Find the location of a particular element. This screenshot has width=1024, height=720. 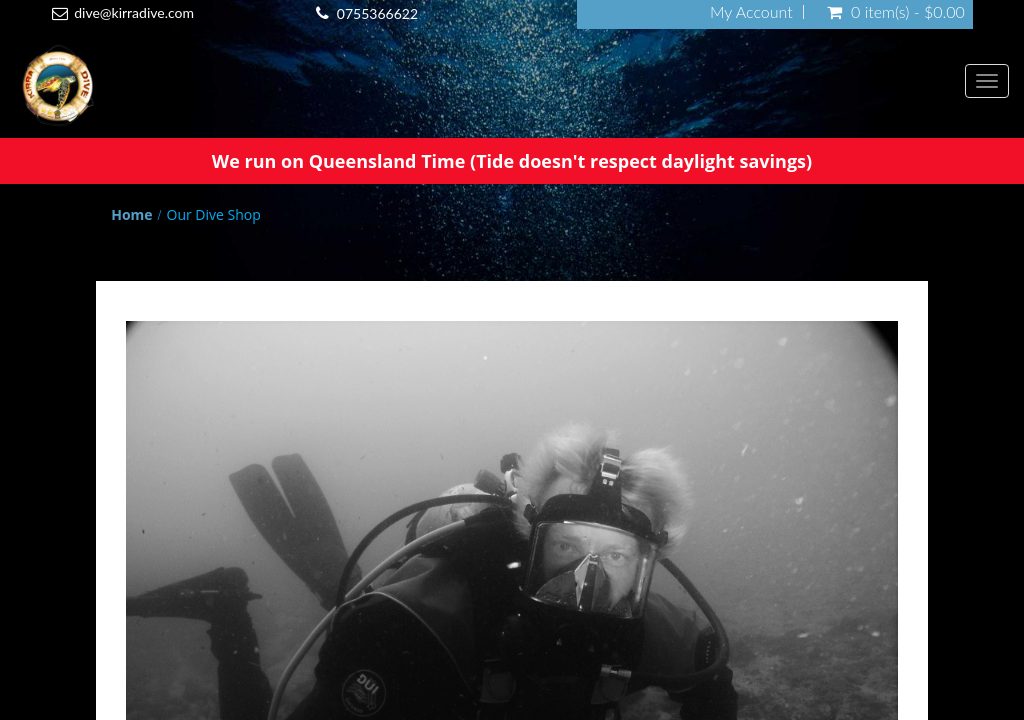

dive@kirradive.com is located at coordinates (134, 12).